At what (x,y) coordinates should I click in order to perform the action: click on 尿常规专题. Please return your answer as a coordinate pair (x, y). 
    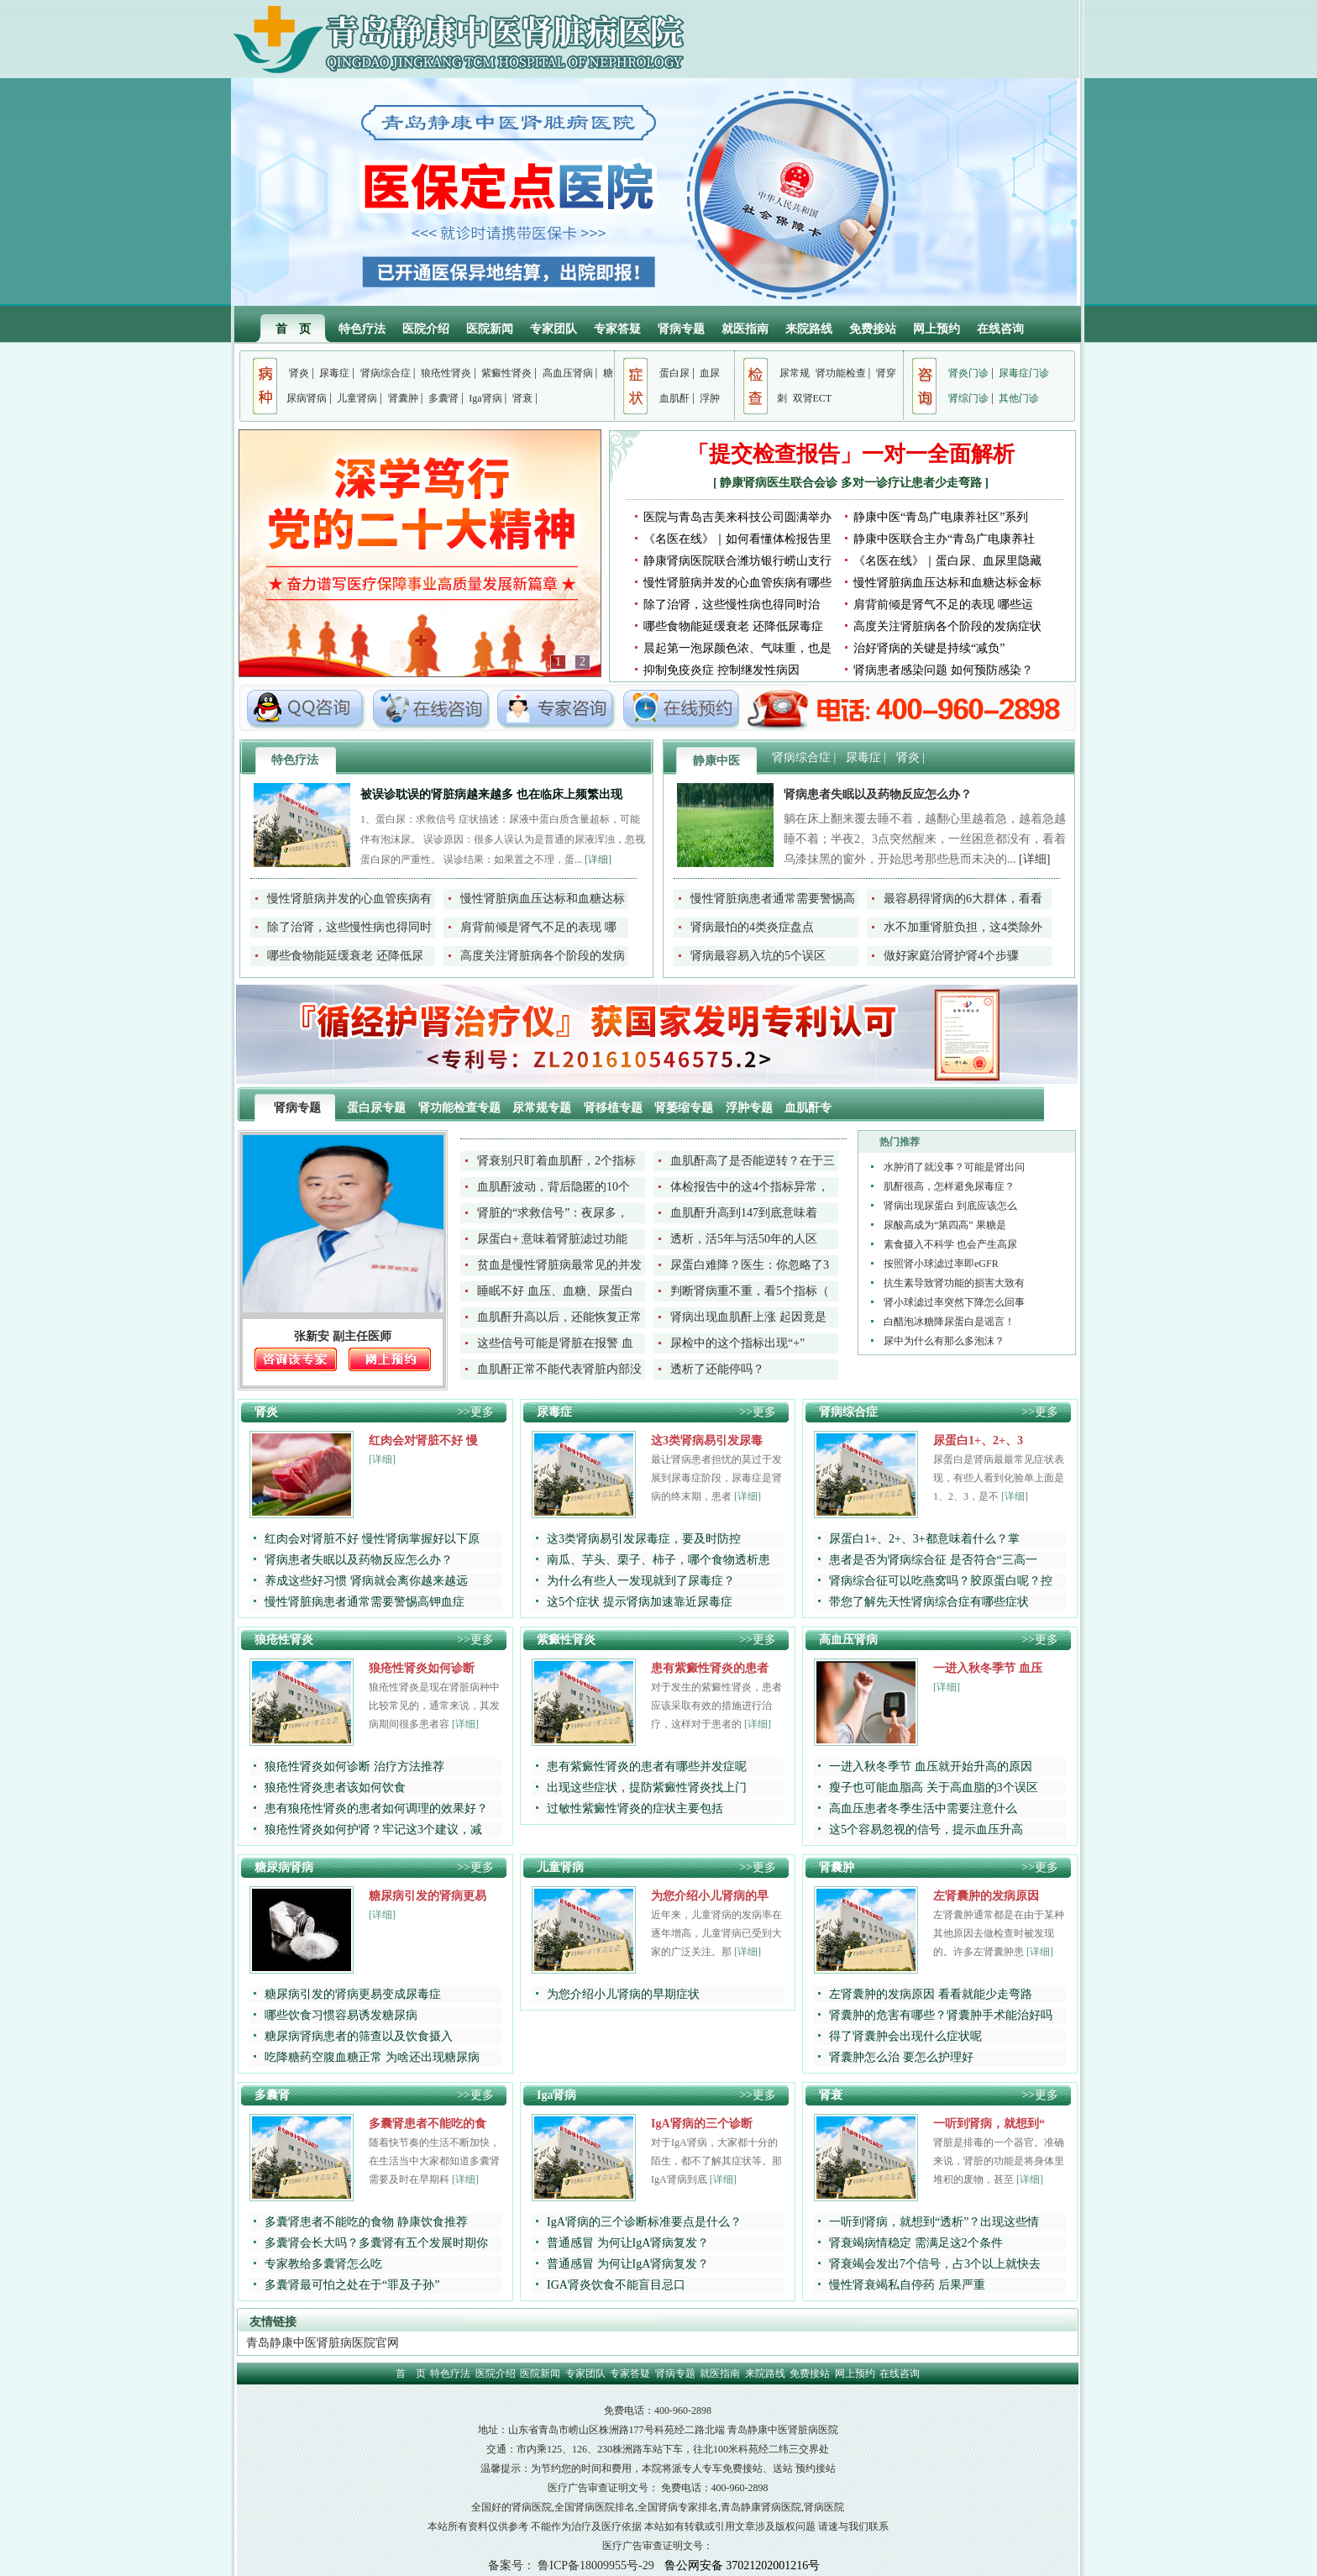
    Looking at the image, I should click on (543, 1107).